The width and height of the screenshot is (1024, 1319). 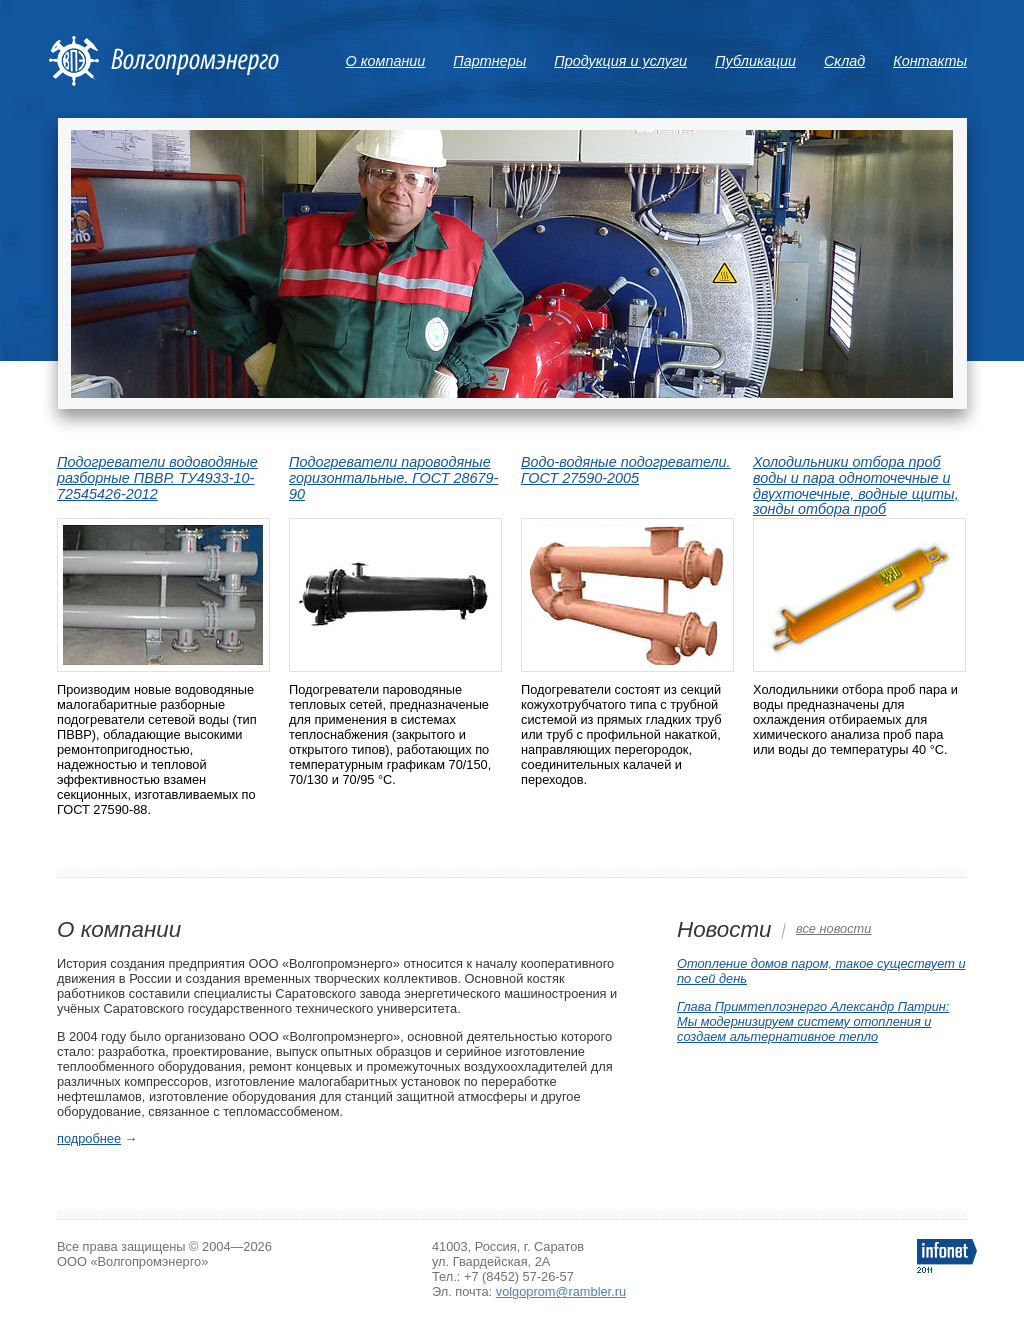 What do you see at coordinates (844, 61) in the screenshot?
I see `Склад` at bounding box center [844, 61].